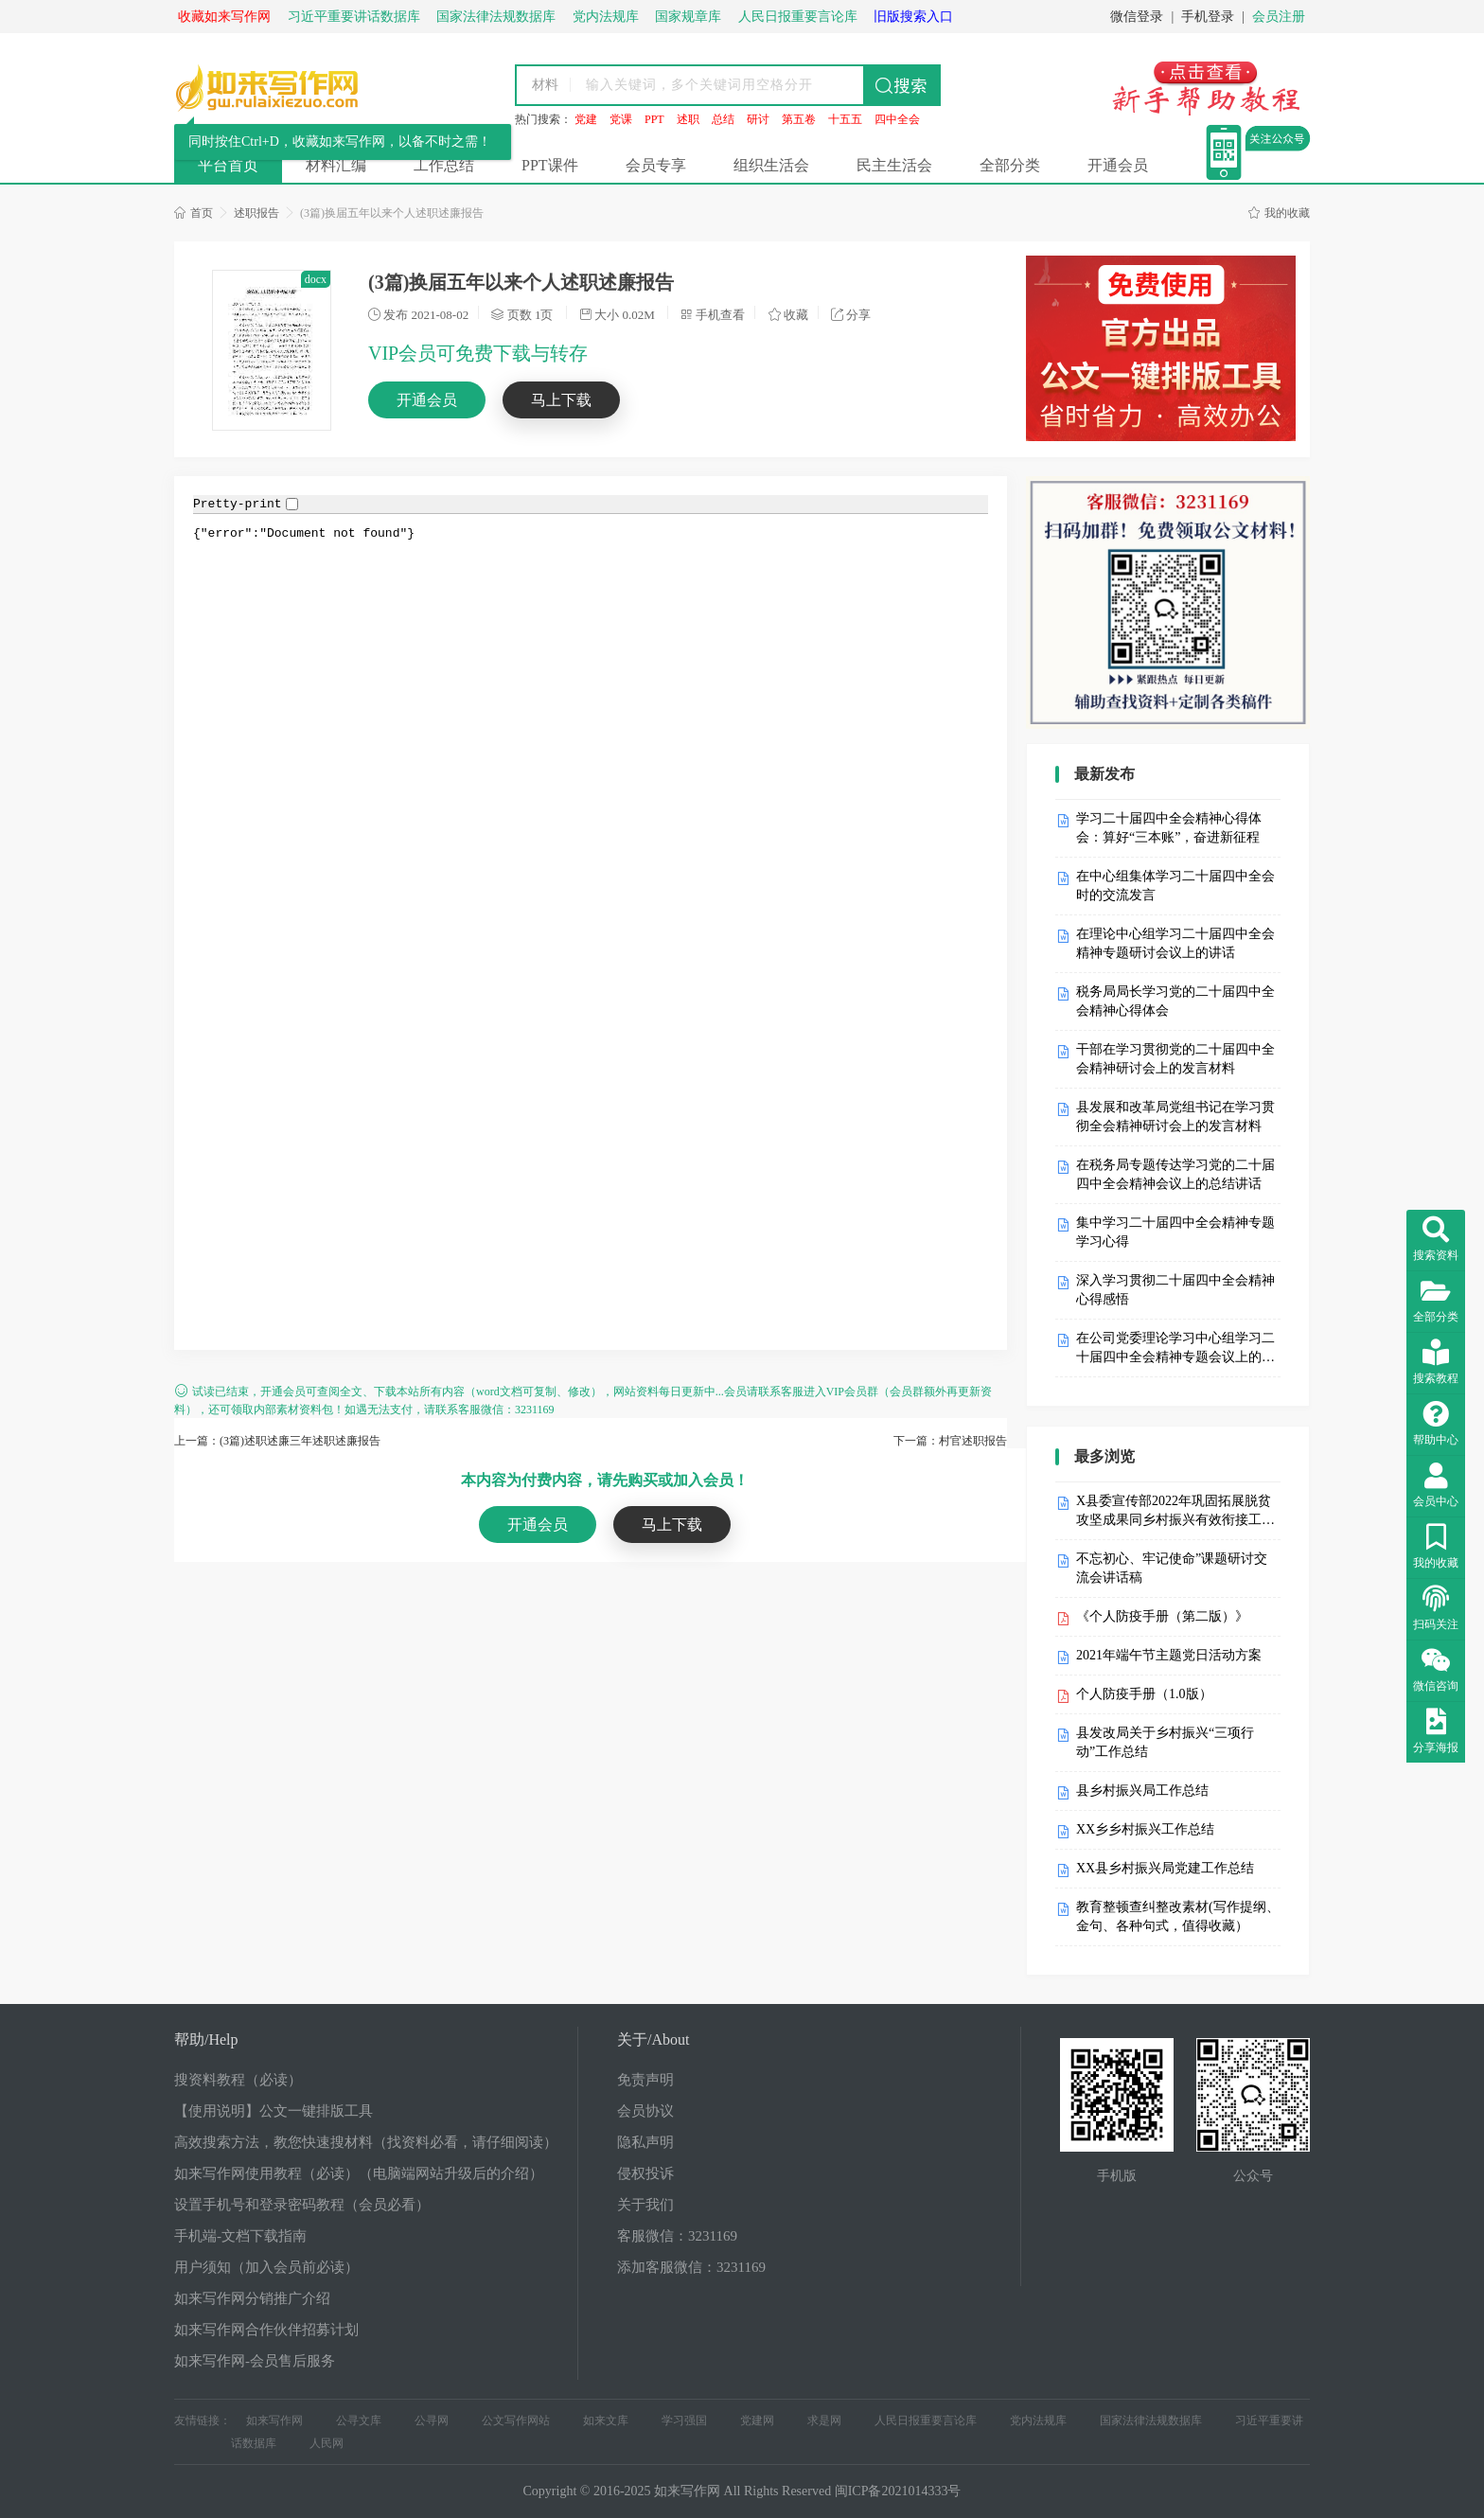 This screenshot has height=2518, width=1484. I want to click on 关于我们, so click(645, 2204).